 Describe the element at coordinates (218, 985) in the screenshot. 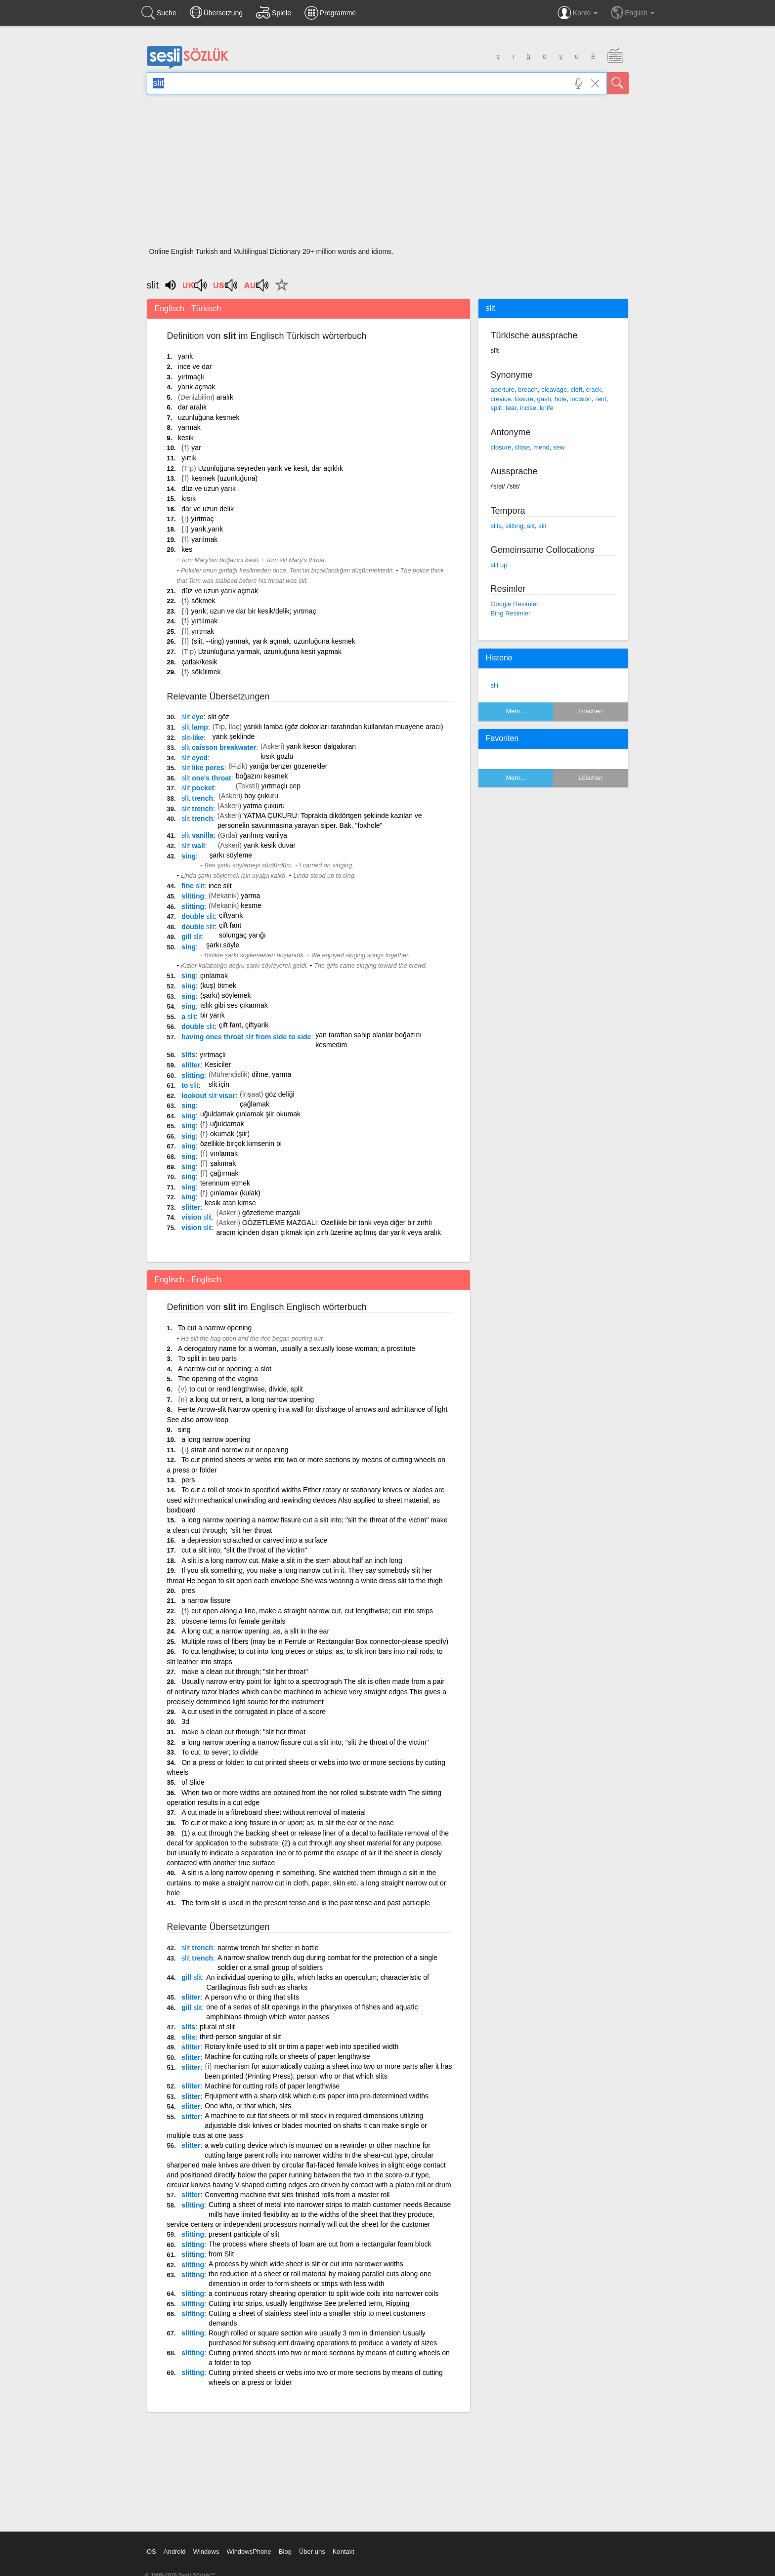

I see `(kuş) ötmek` at that location.